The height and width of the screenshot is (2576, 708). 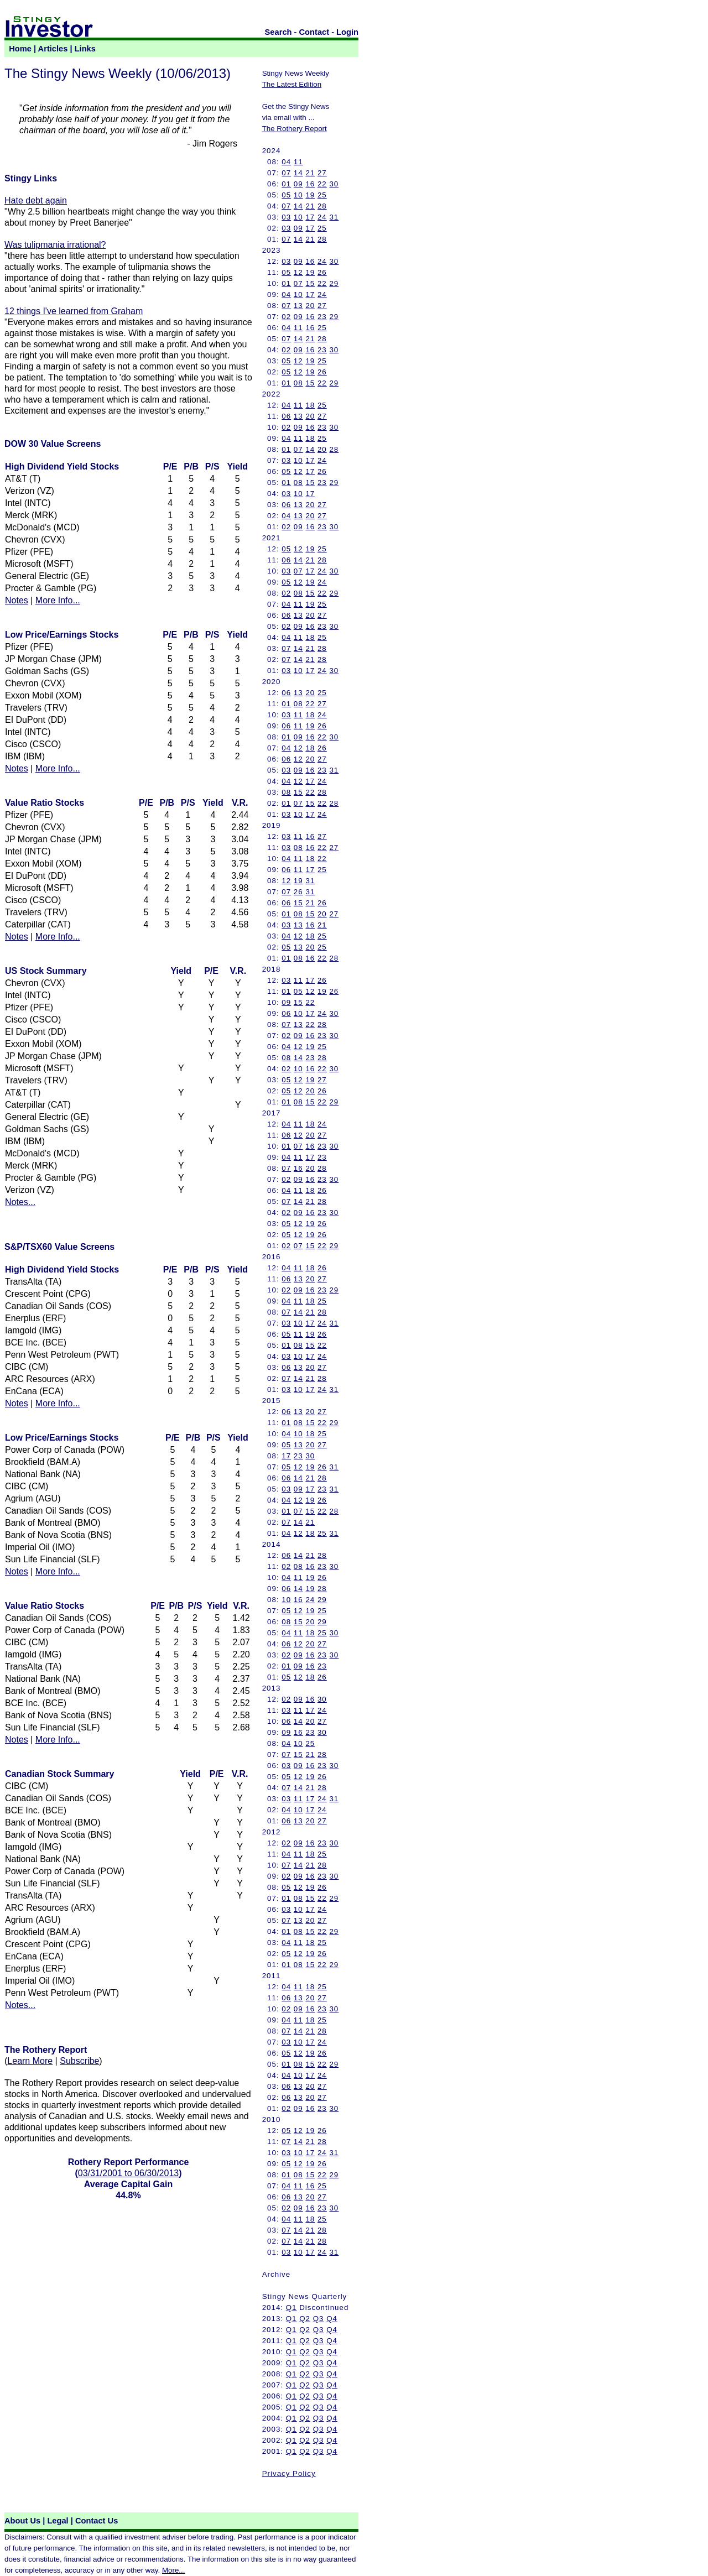 What do you see at coordinates (310, 283) in the screenshot?
I see `15` at bounding box center [310, 283].